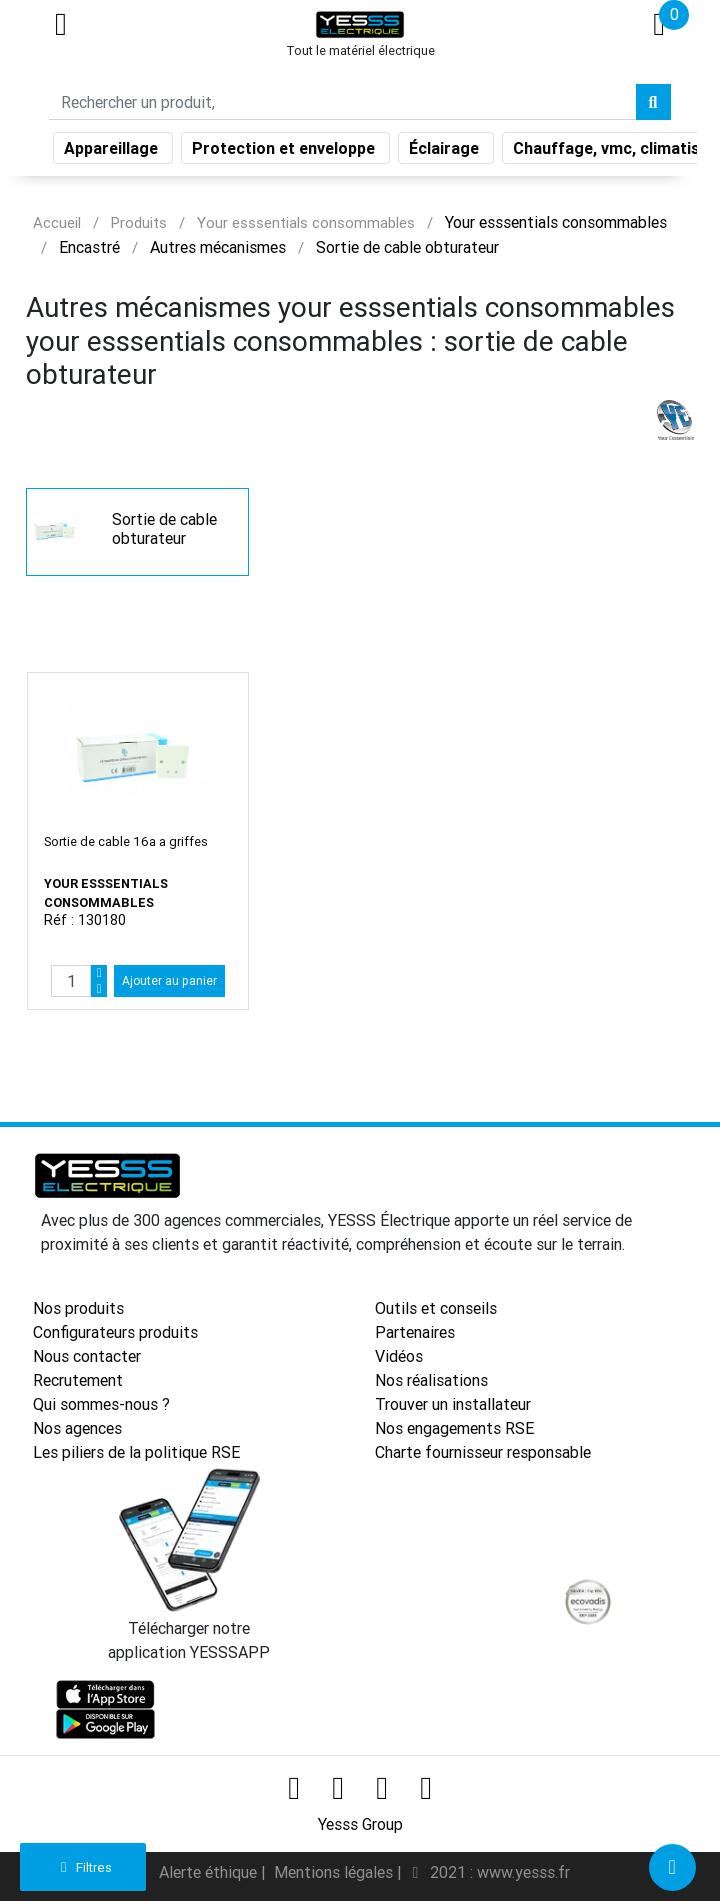 The width and height of the screenshot is (720, 1901). What do you see at coordinates (139, 222) in the screenshot?
I see `Produits` at bounding box center [139, 222].